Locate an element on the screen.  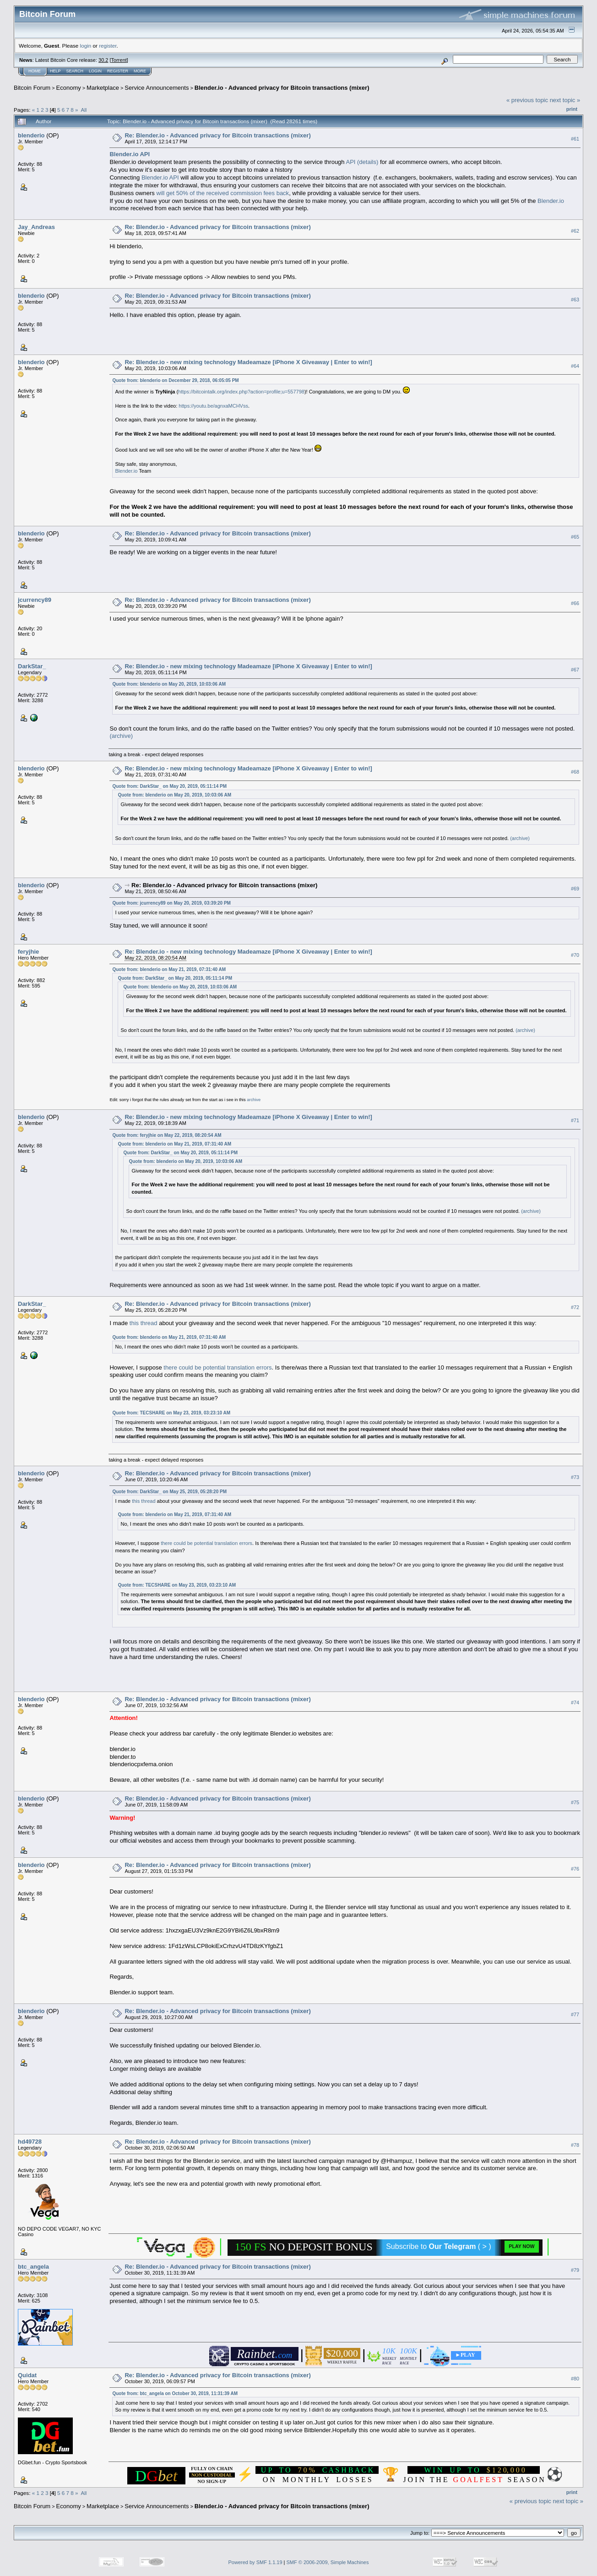
30.2 is located at coordinates (103, 60).